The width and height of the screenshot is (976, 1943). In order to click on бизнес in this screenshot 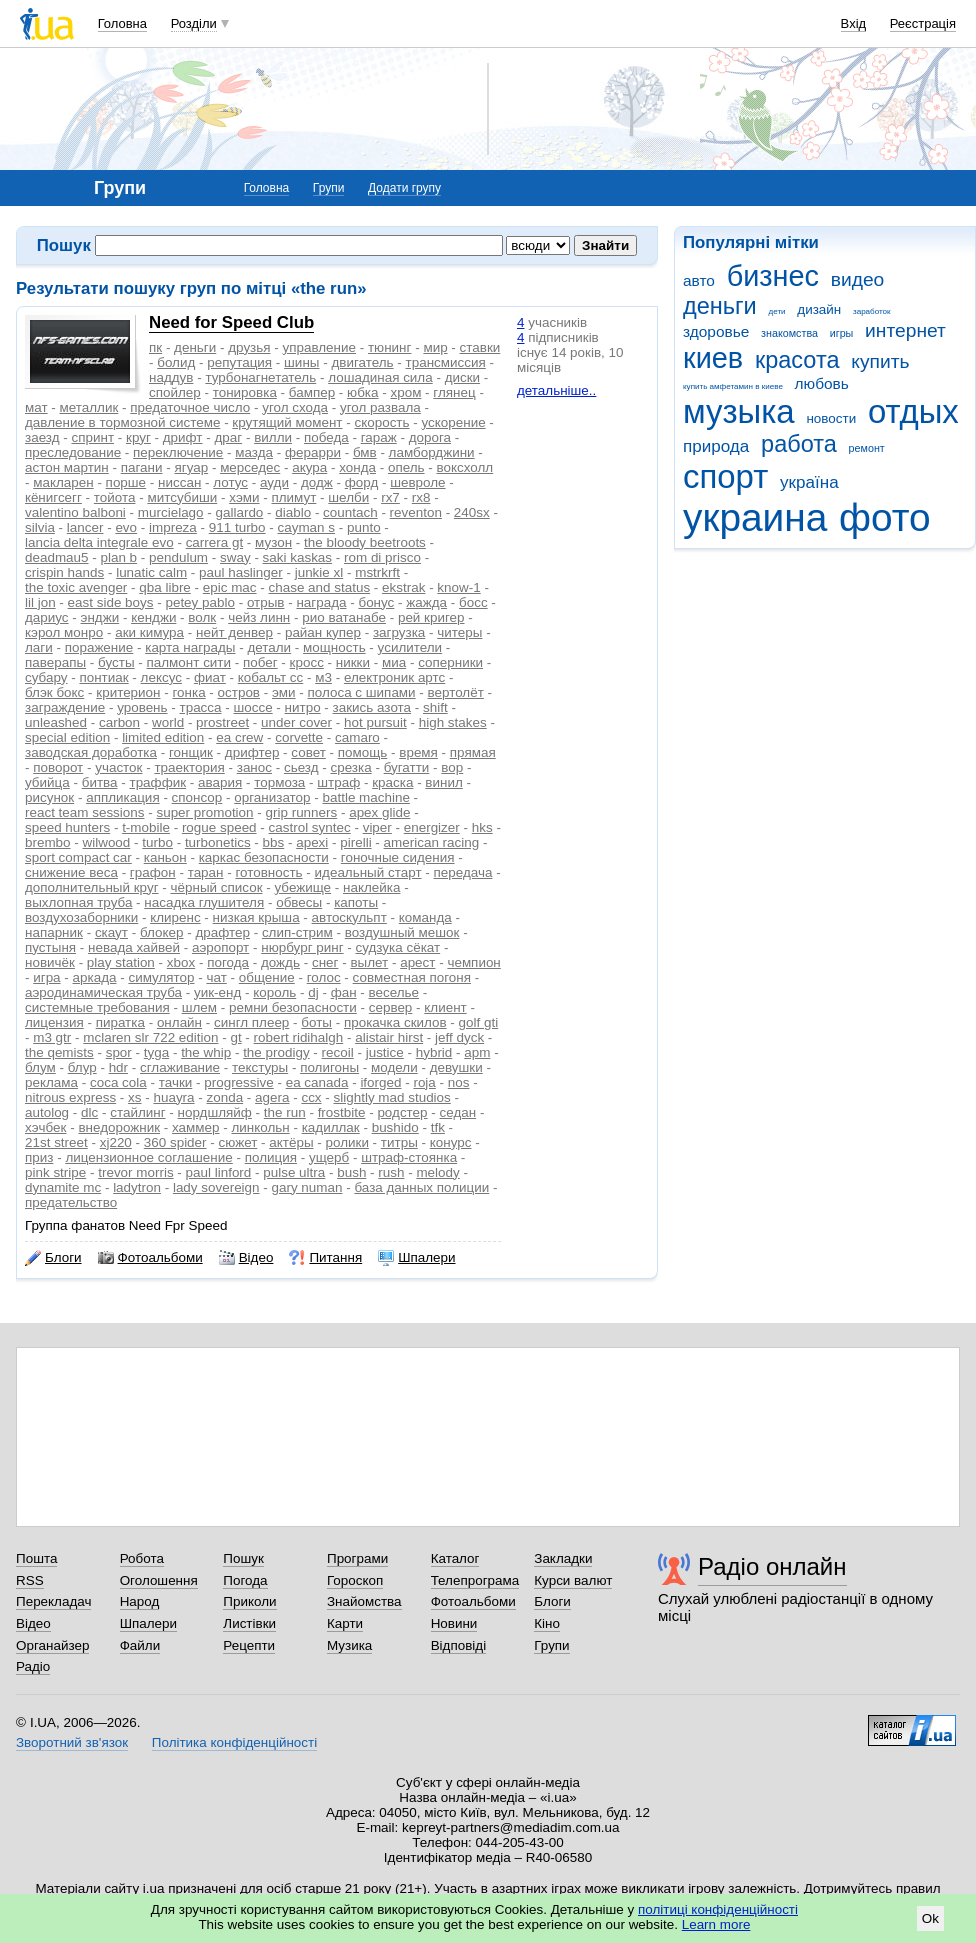, I will do `click(773, 276)`.